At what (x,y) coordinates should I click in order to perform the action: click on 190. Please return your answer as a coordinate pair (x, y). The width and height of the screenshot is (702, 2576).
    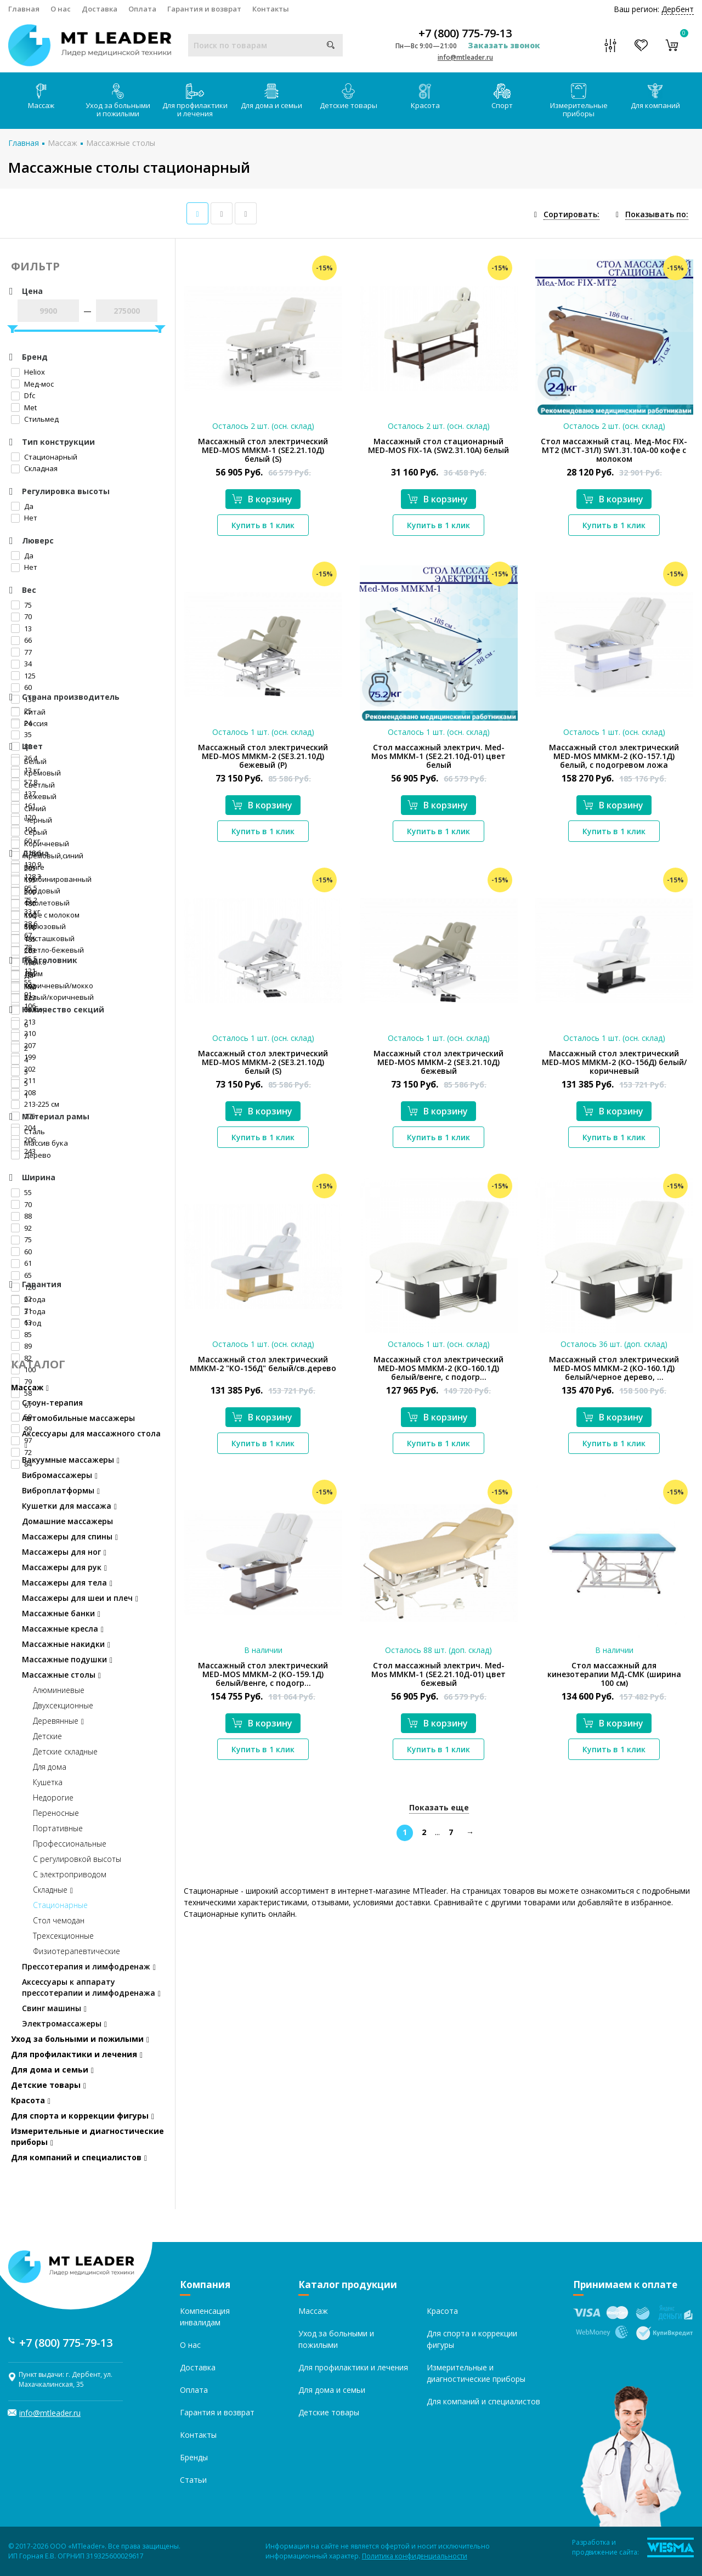
    Looking at the image, I should click on (23, 915).